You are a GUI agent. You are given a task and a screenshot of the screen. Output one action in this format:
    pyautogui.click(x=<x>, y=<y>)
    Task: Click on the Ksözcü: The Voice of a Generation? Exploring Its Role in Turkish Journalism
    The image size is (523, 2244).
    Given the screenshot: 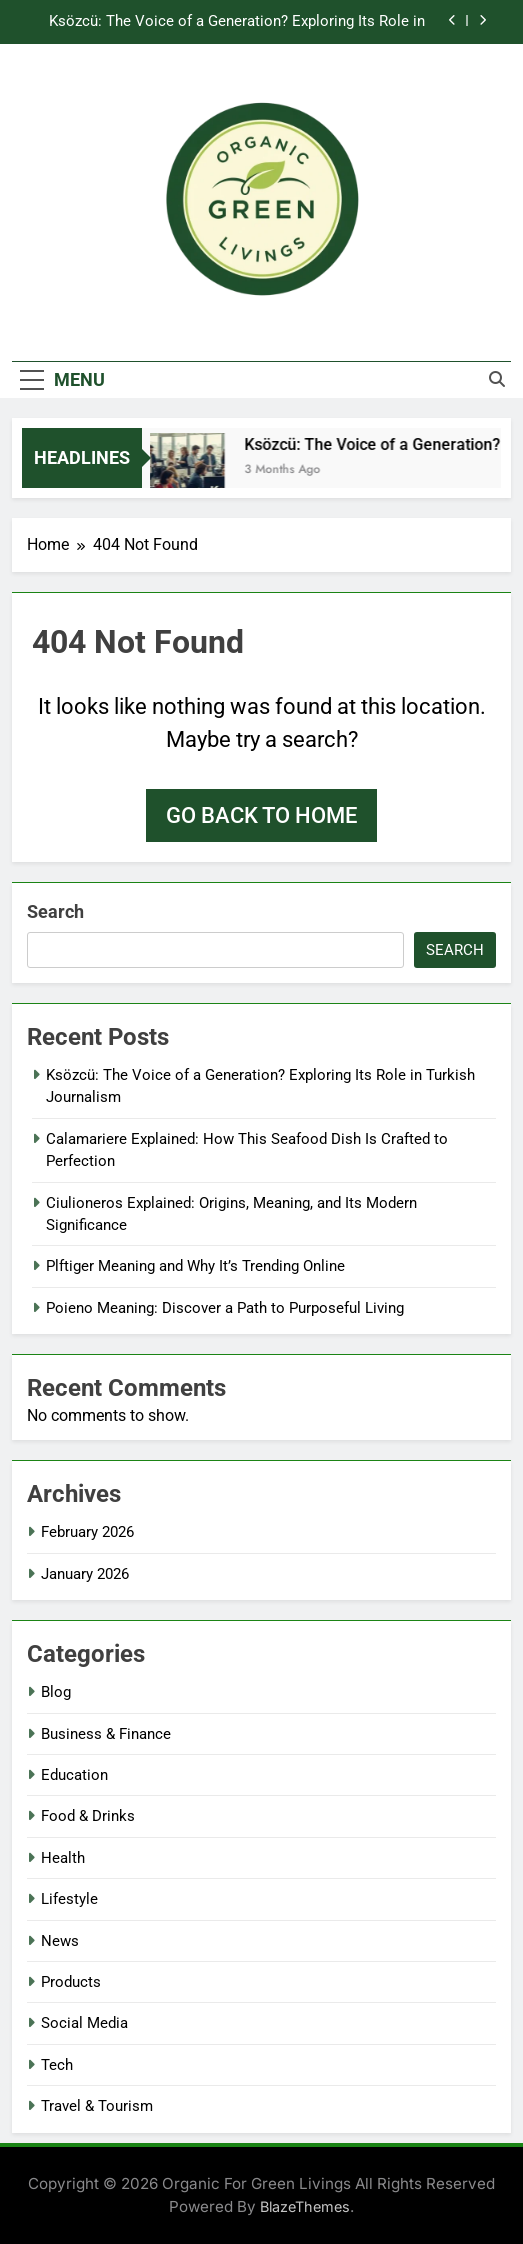 What is the action you would take?
    pyautogui.click(x=237, y=22)
    